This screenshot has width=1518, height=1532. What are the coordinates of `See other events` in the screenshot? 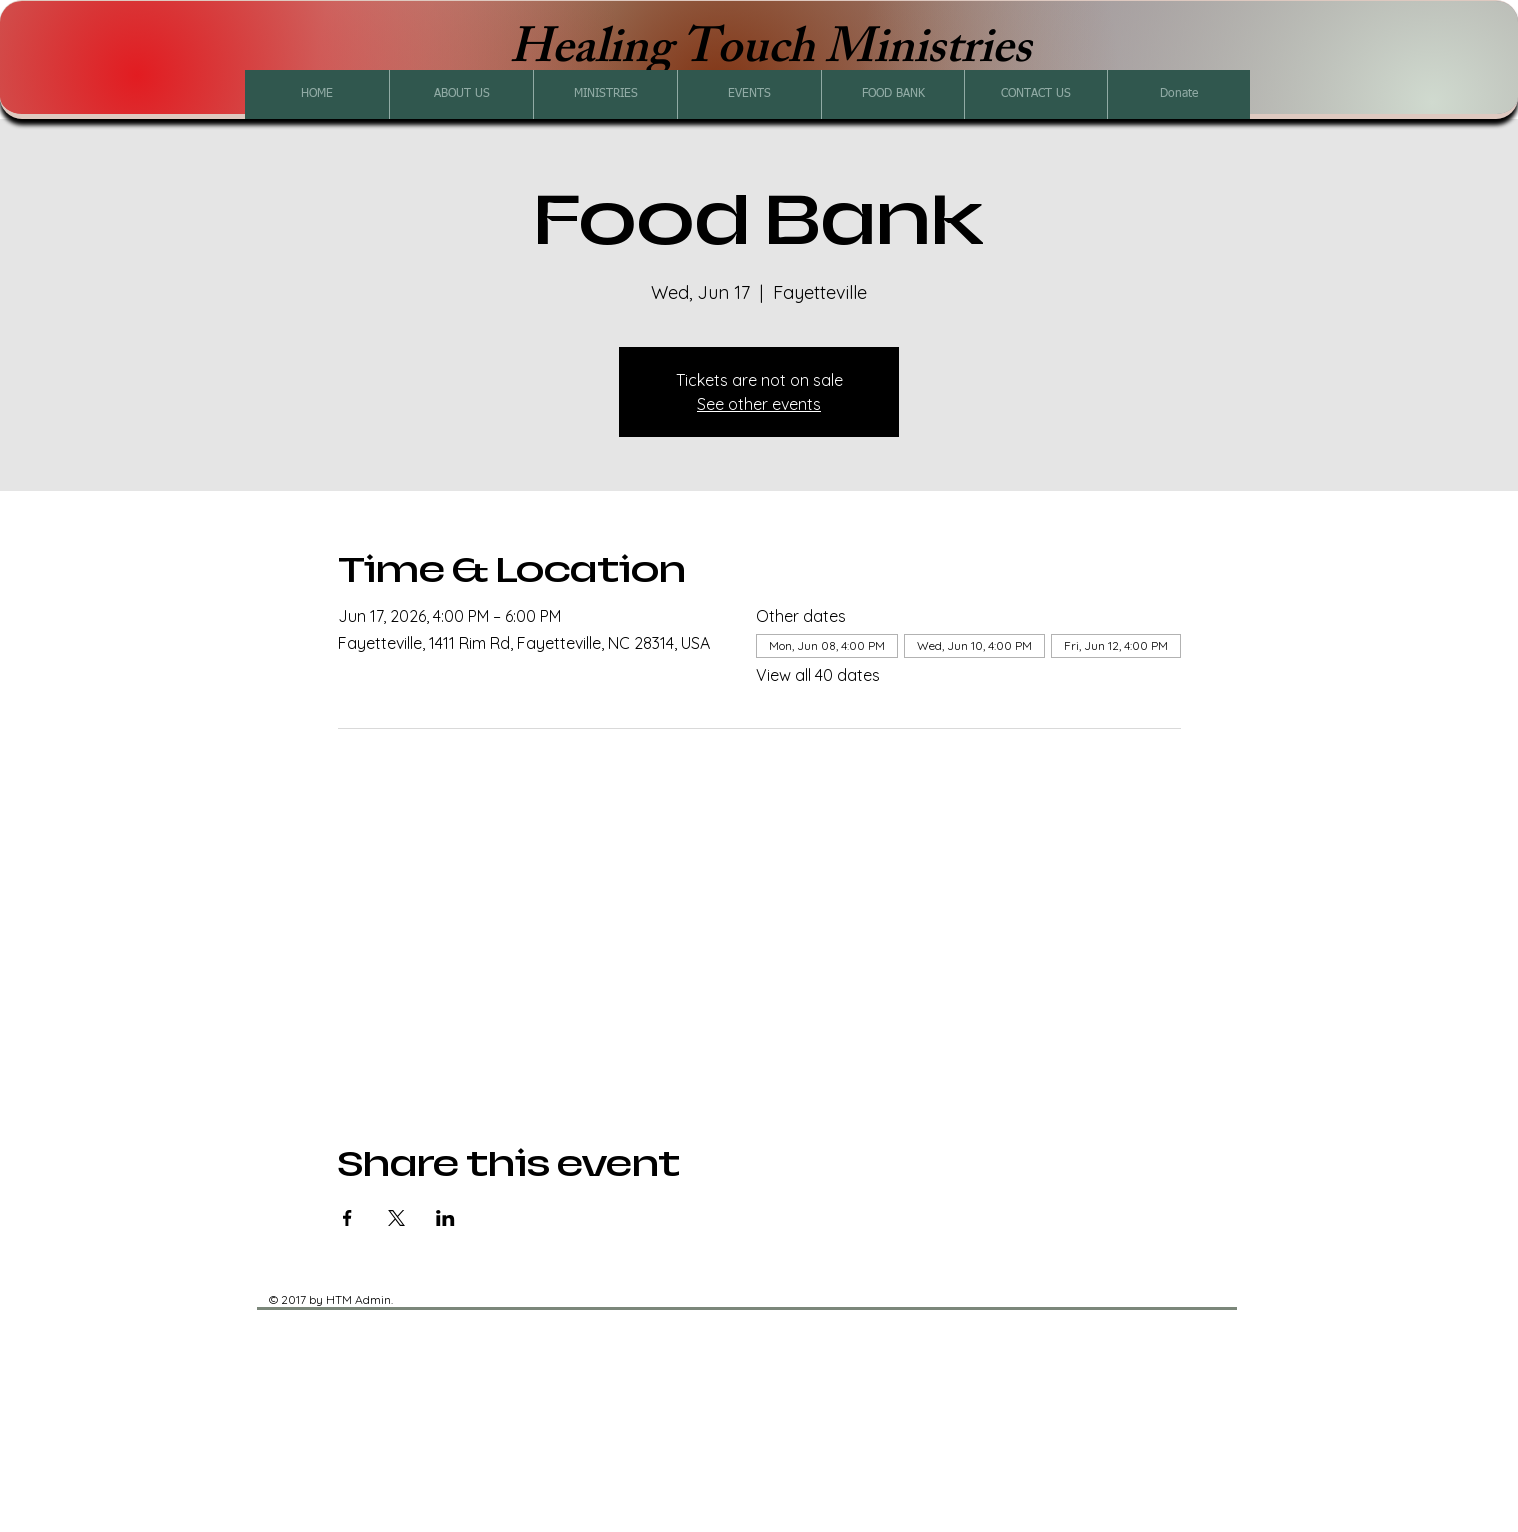 It's located at (759, 404).